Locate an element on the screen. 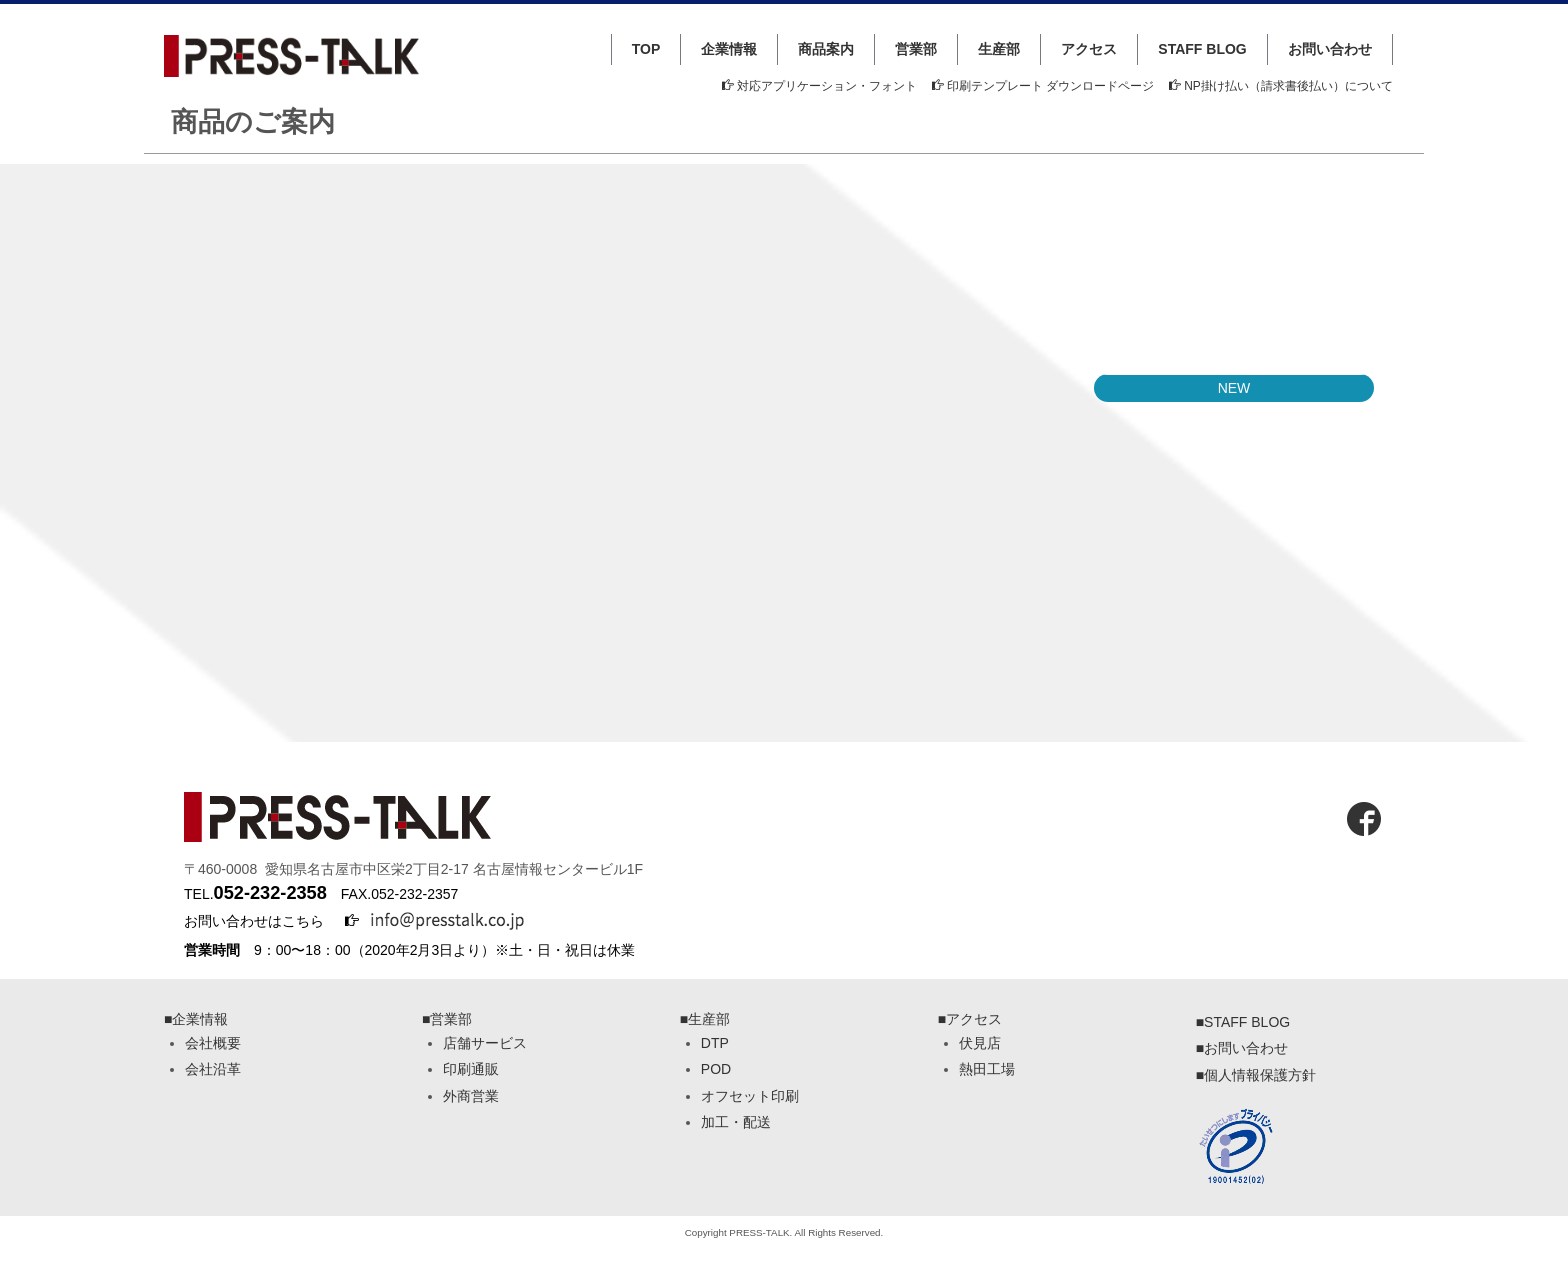 The width and height of the screenshot is (1568, 1282). 熱田工場 is located at coordinates (987, 1069).